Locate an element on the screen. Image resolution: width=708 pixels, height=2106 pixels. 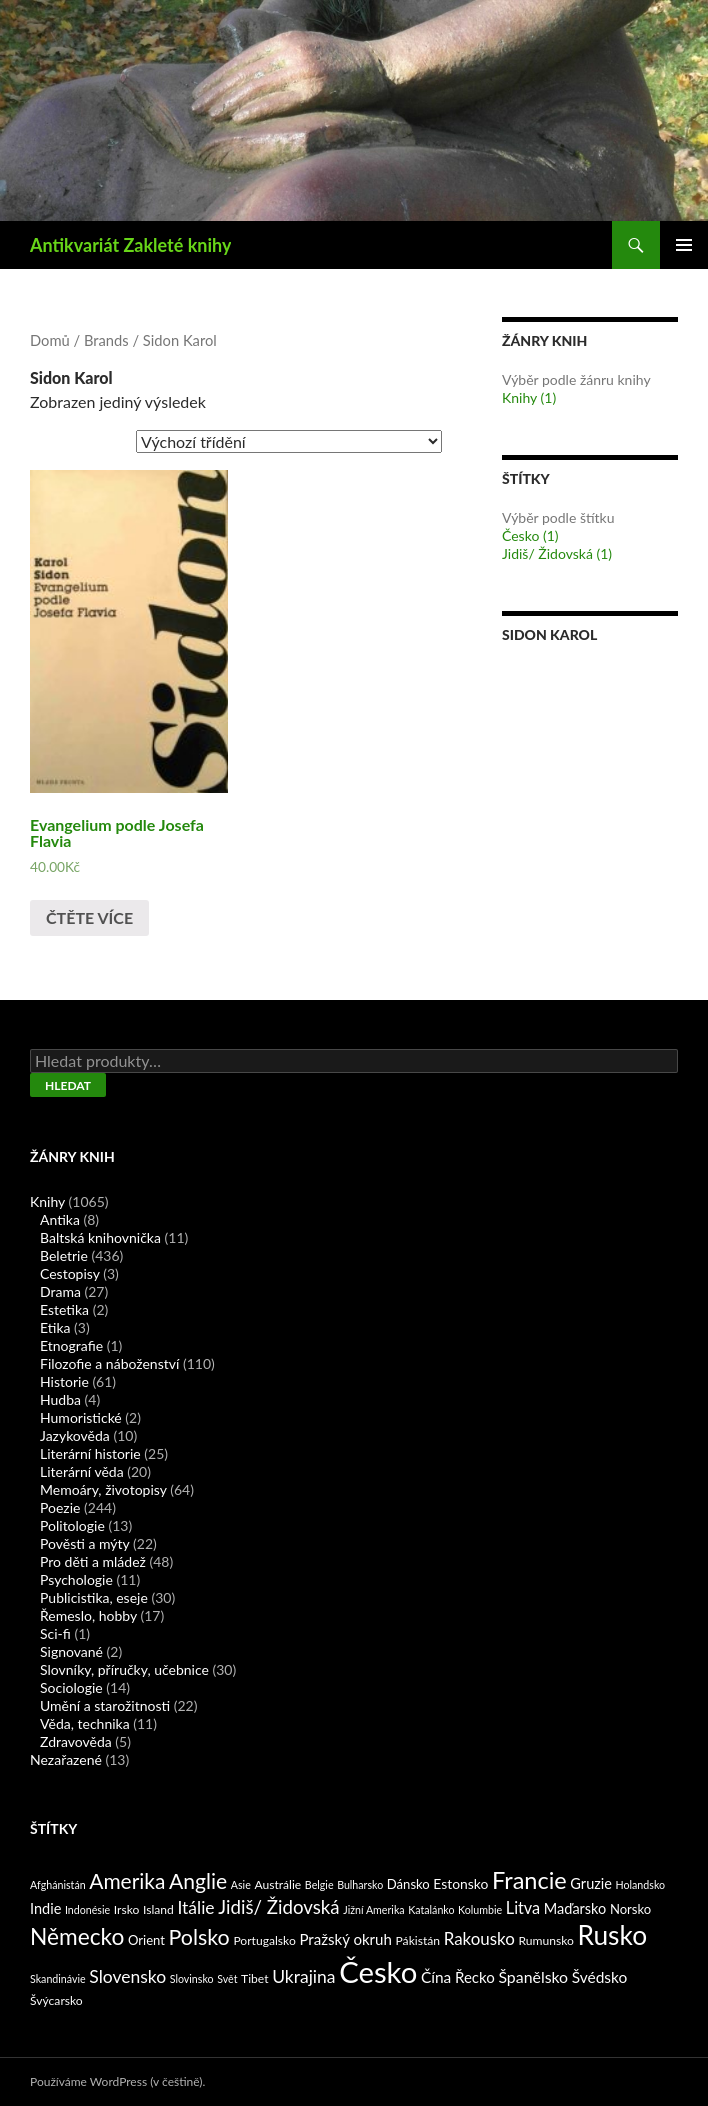
Bulharsko [Bulharsko (1 produkt)] is located at coordinates (360, 1884).